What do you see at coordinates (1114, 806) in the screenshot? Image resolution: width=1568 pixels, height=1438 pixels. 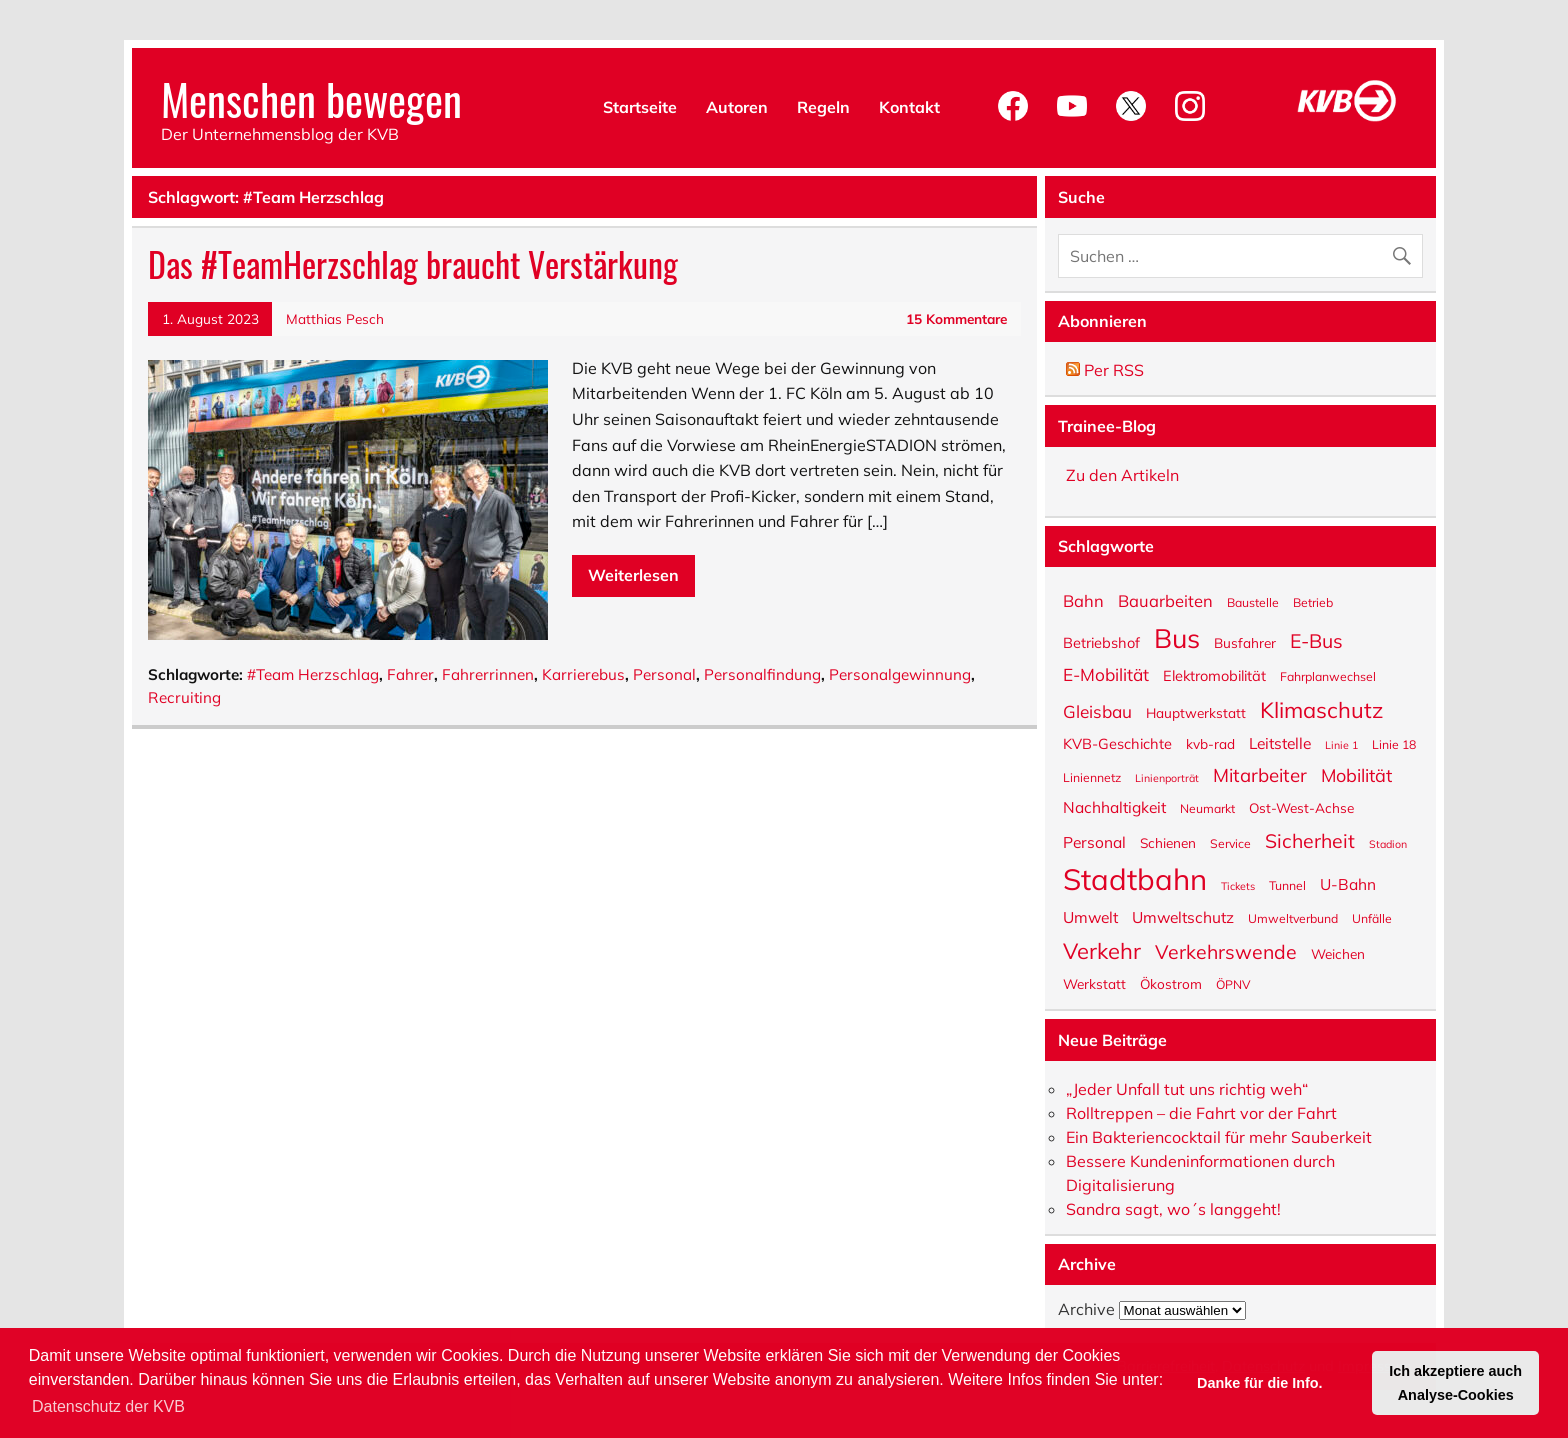 I see `Nachhaltigkeit [Nachhaltigkeit (8 Einträge)]` at bounding box center [1114, 806].